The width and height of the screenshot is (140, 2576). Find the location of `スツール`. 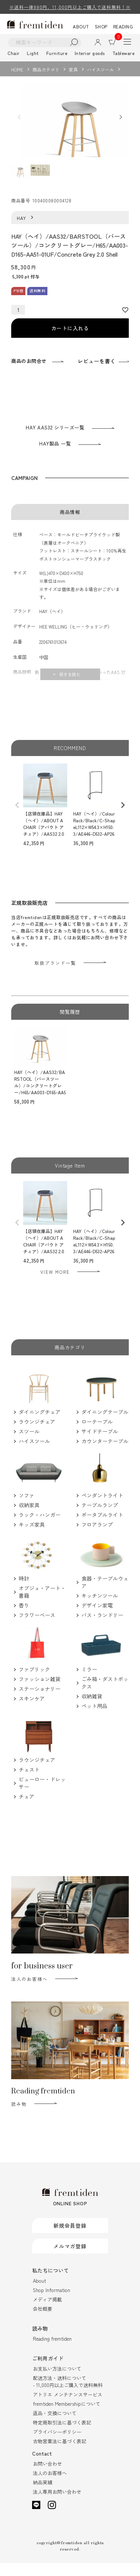

スツール is located at coordinates (29, 1444).